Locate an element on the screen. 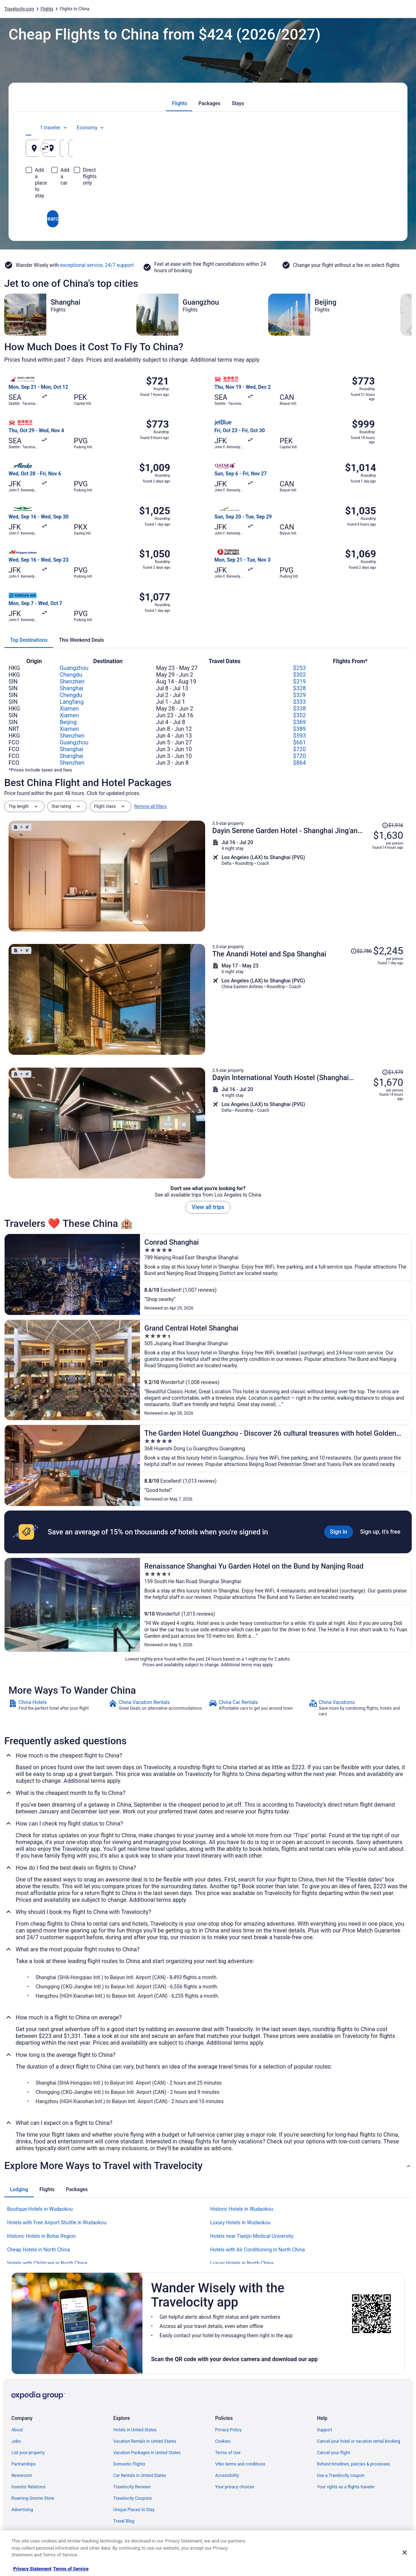 This screenshot has height=2576, width=416. $864 is located at coordinates (299, 762).